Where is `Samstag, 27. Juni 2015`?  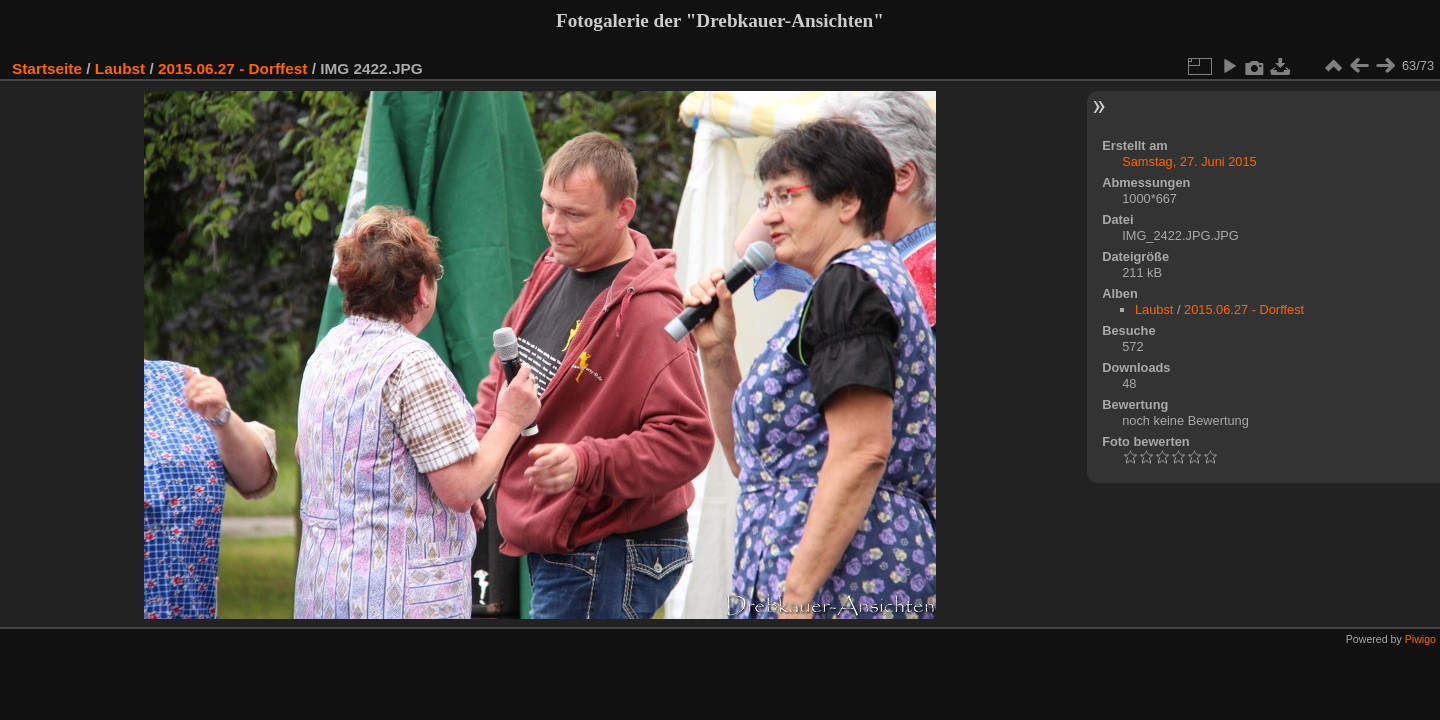
Samstag, 27. Juni 2015 is located at coordinates (1189, 161).